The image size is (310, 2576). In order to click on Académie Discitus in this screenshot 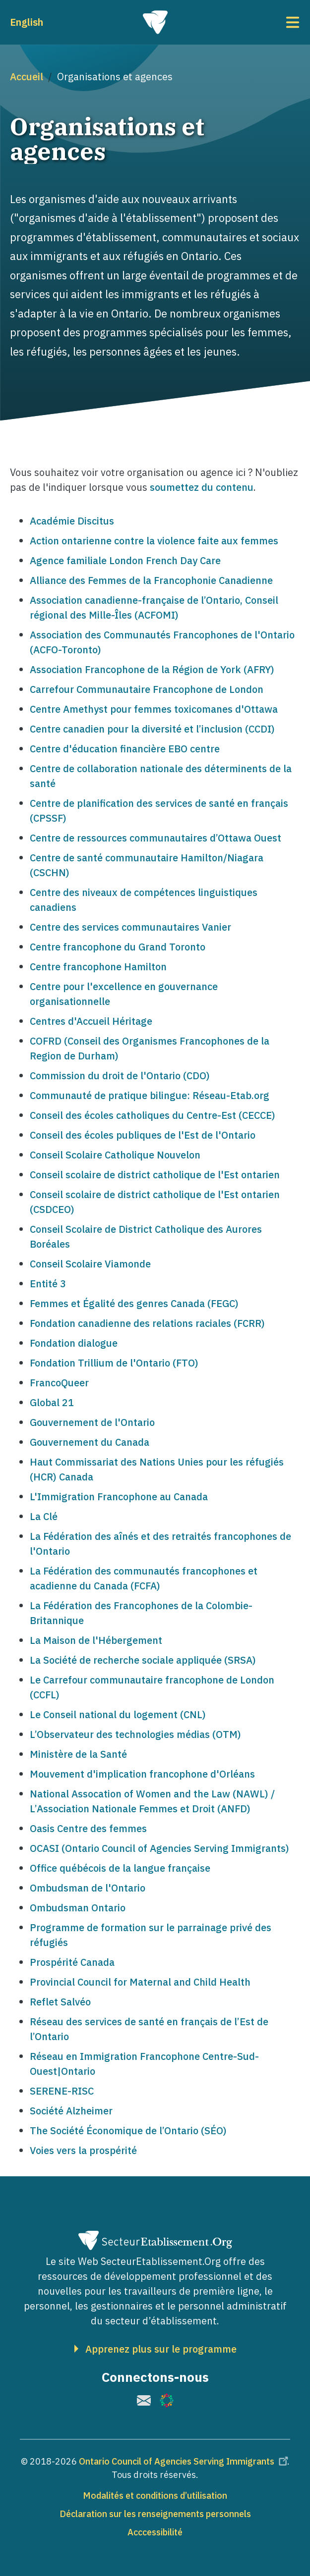, I will do `click(72, 520)`.